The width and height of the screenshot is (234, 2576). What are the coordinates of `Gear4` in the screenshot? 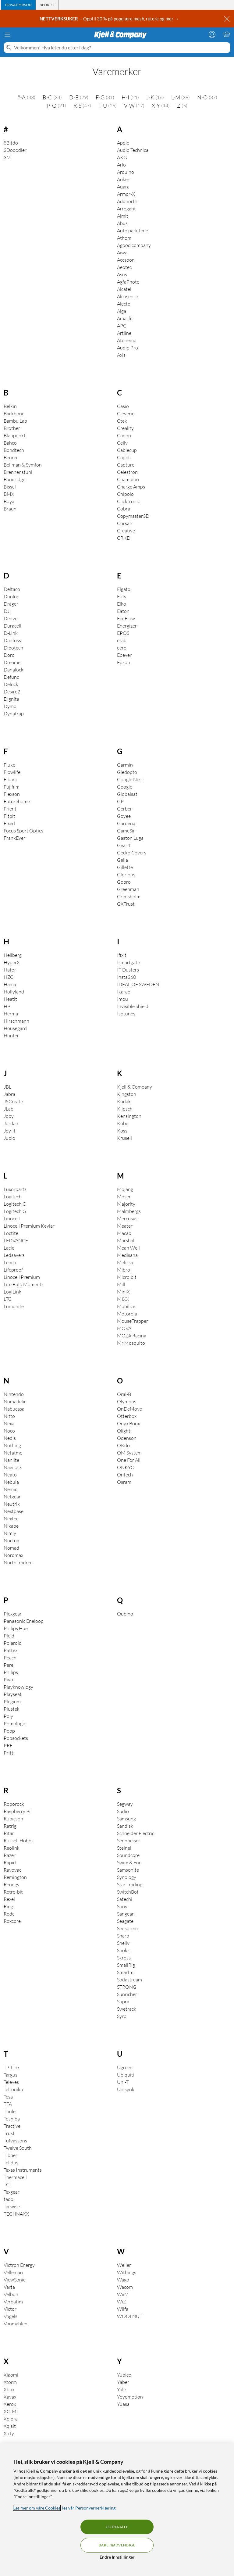 It's located at (123, 845).